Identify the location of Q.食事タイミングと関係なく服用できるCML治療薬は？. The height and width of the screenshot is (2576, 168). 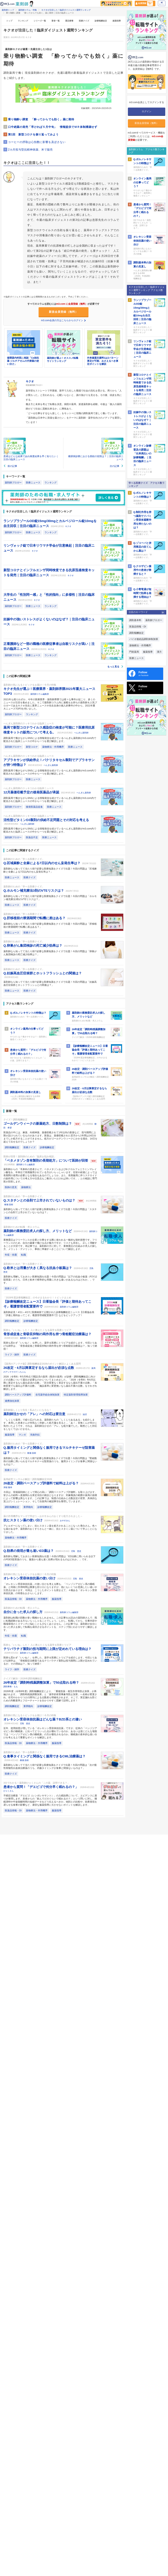
(44, 1756).